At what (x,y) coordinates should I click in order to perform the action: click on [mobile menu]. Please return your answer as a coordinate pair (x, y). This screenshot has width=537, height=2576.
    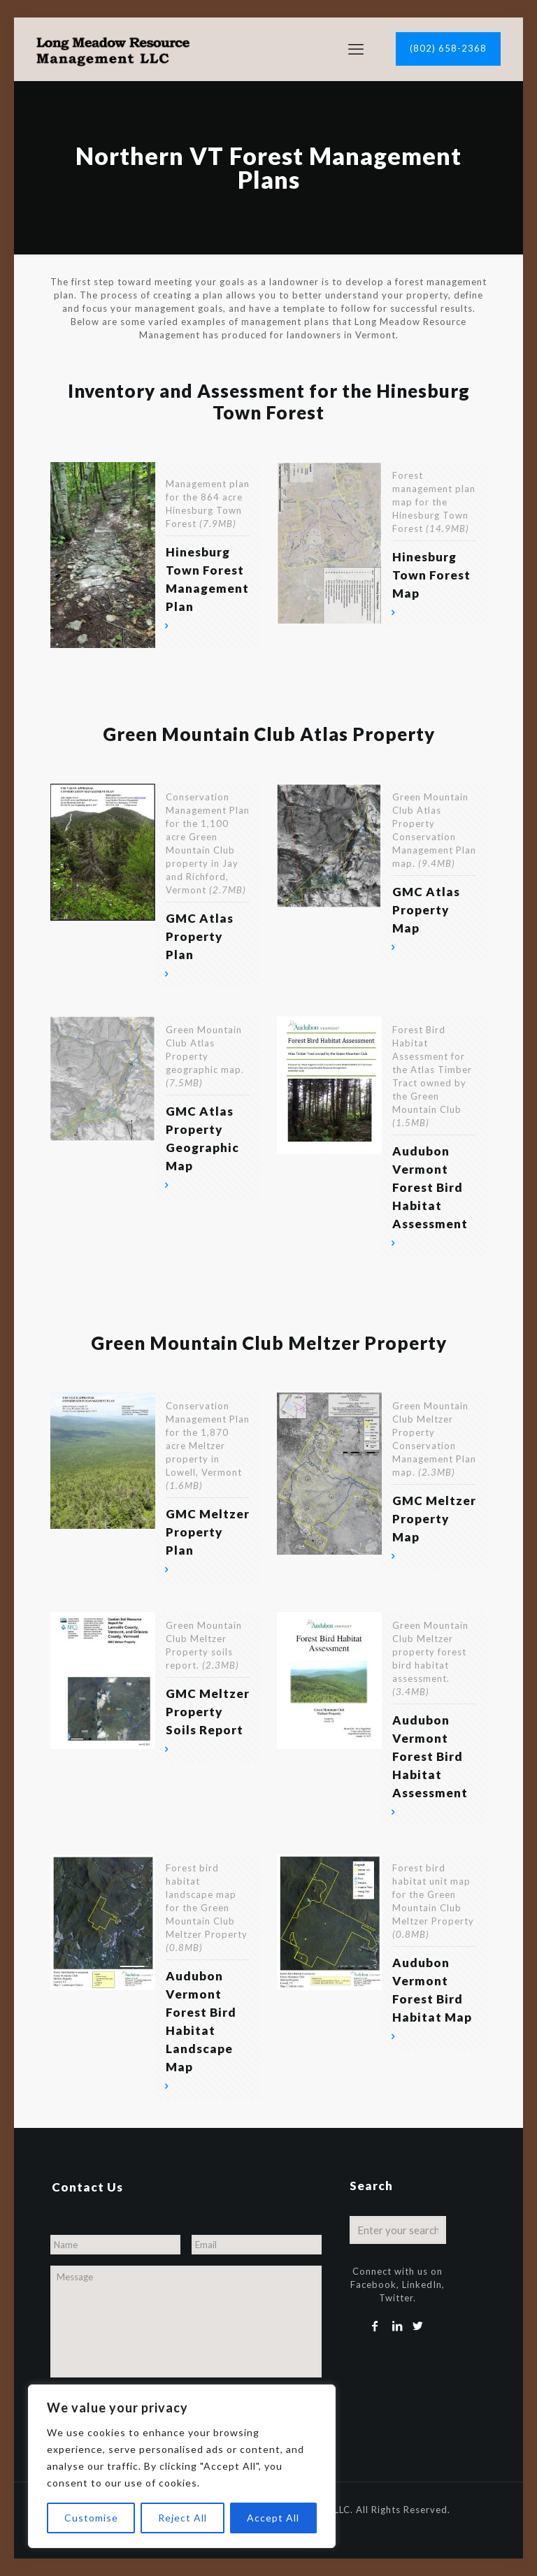
    Looking at the image, I should click on (356, 49).